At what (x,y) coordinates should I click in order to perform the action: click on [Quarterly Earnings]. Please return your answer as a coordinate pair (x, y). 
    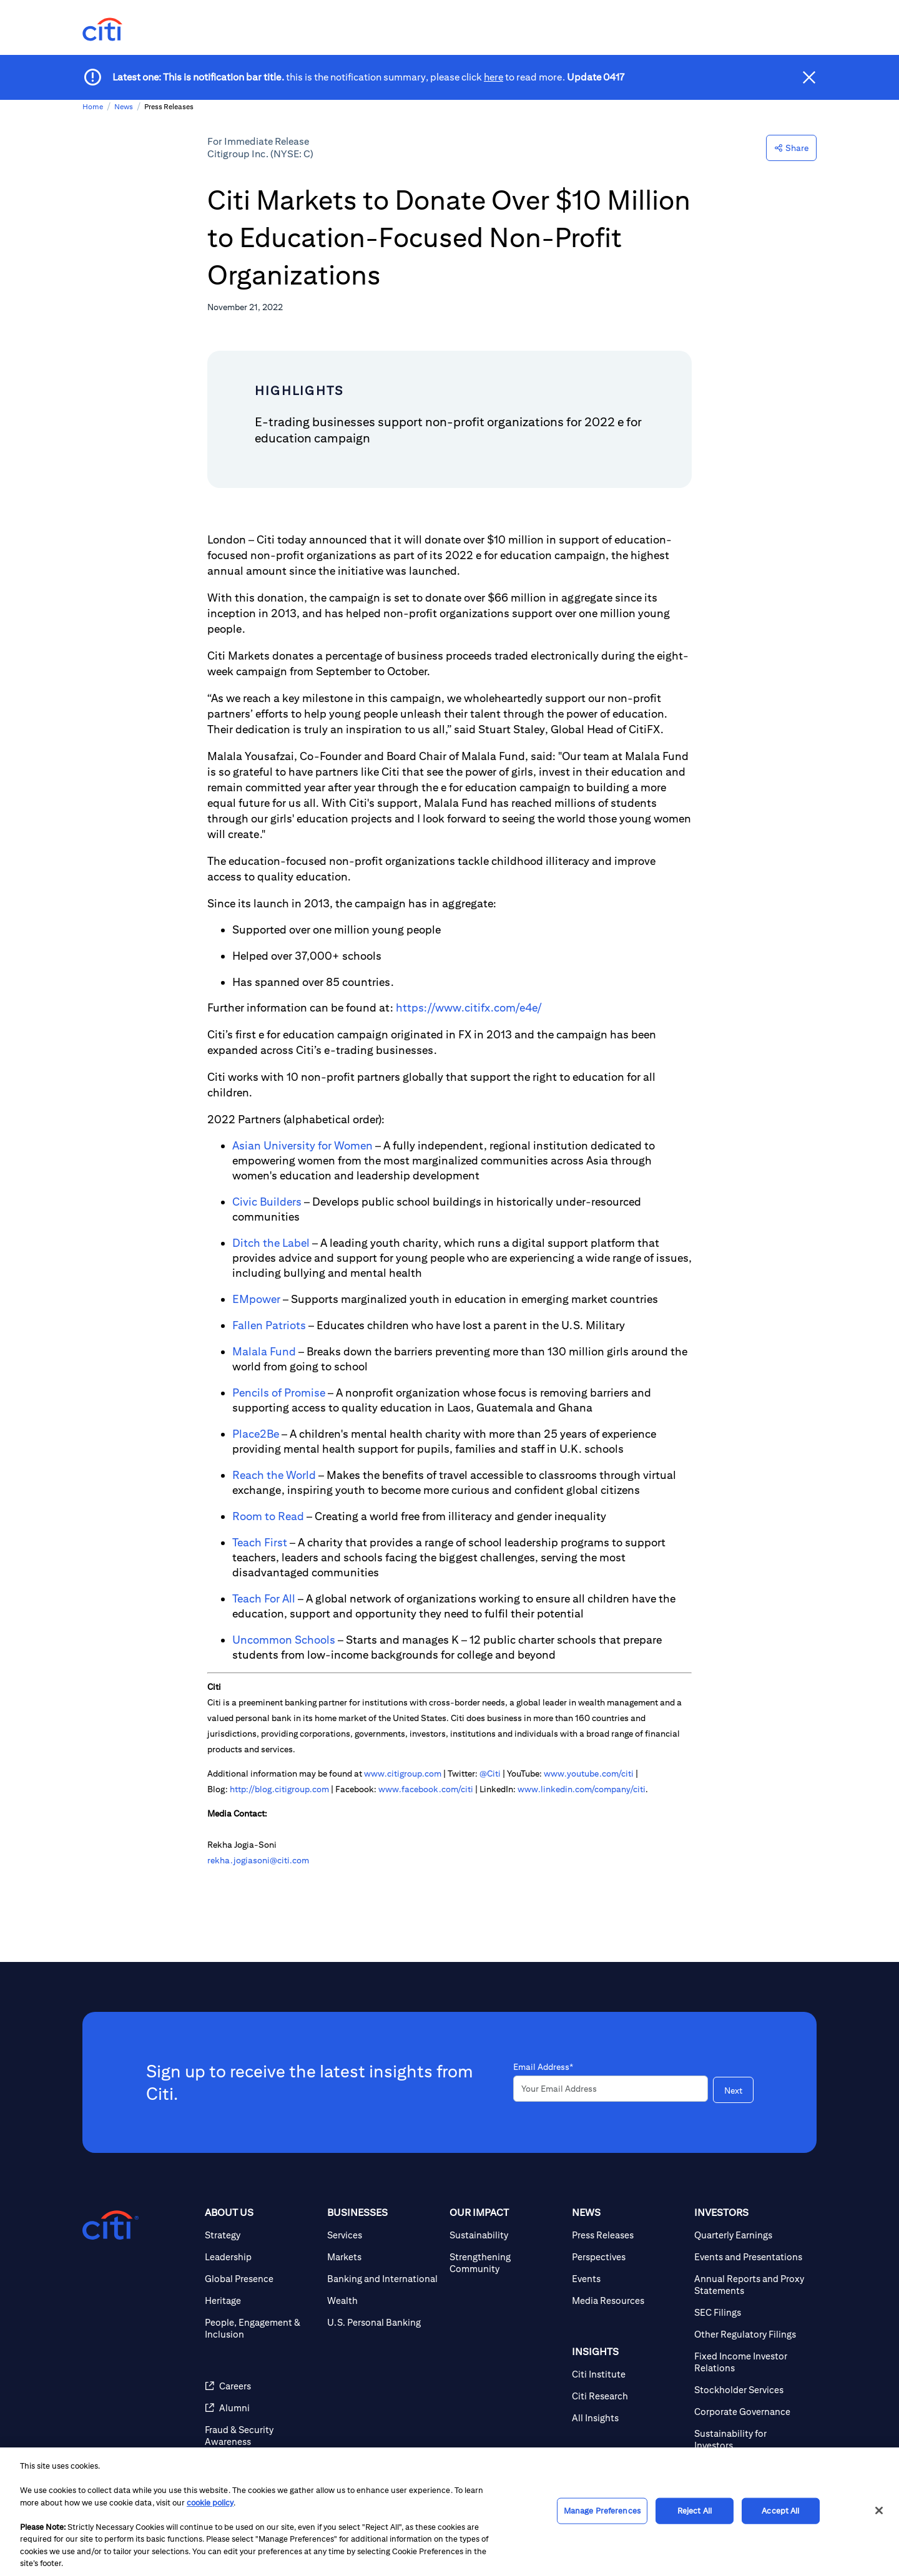
    Looking at the image, I should click on (750, 2235).